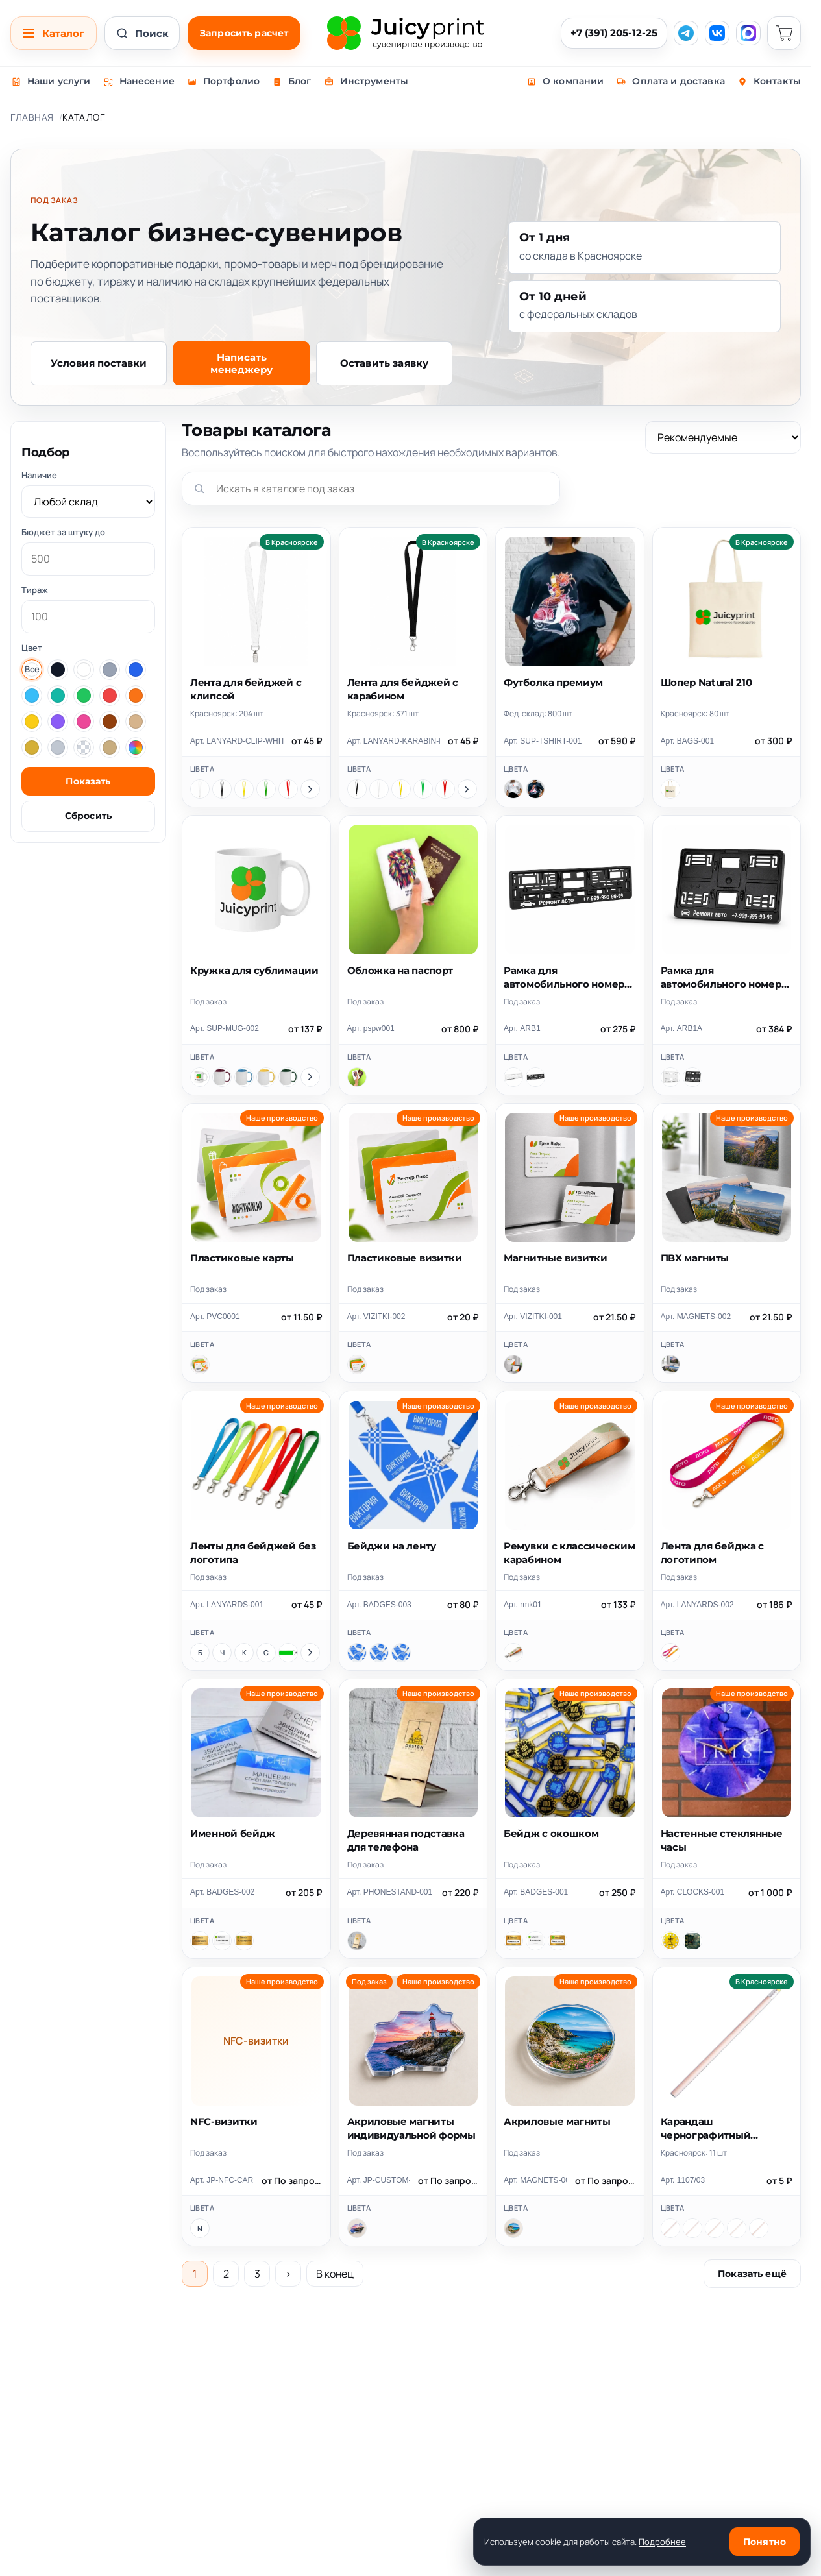 The height and width of the screenshot is (2576, 821). Describe the element at coordinates (200, 1364) in the screenshot. I see `[Пластиковые карты]` at that location.